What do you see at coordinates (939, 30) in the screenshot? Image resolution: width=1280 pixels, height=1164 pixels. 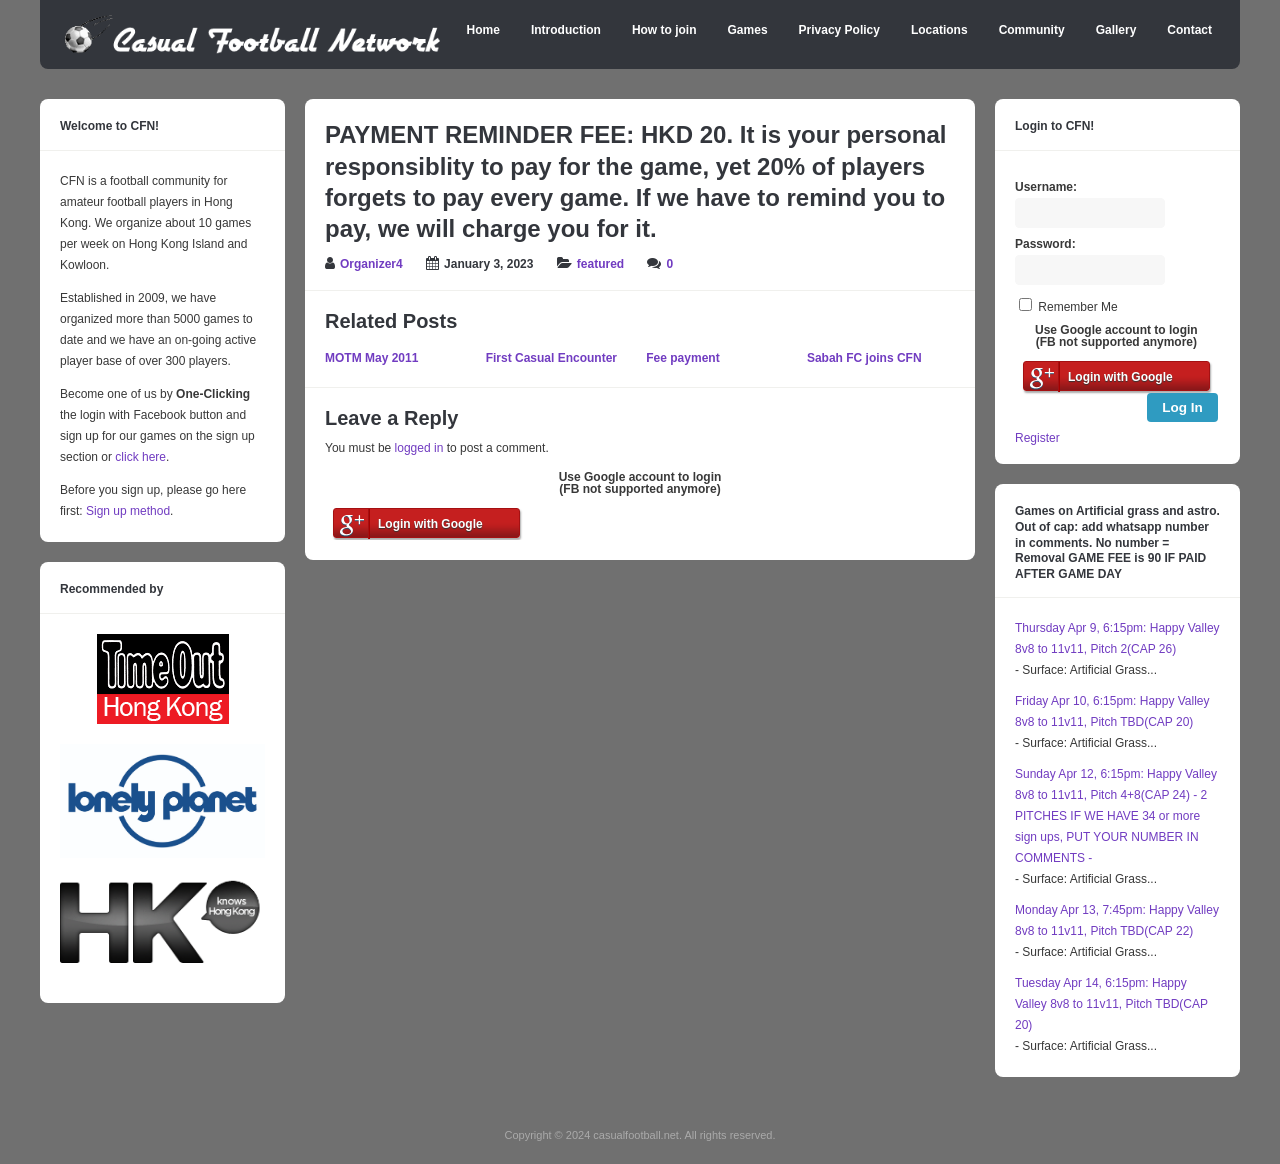 I see `Locations` at bounding box center [939, 30].